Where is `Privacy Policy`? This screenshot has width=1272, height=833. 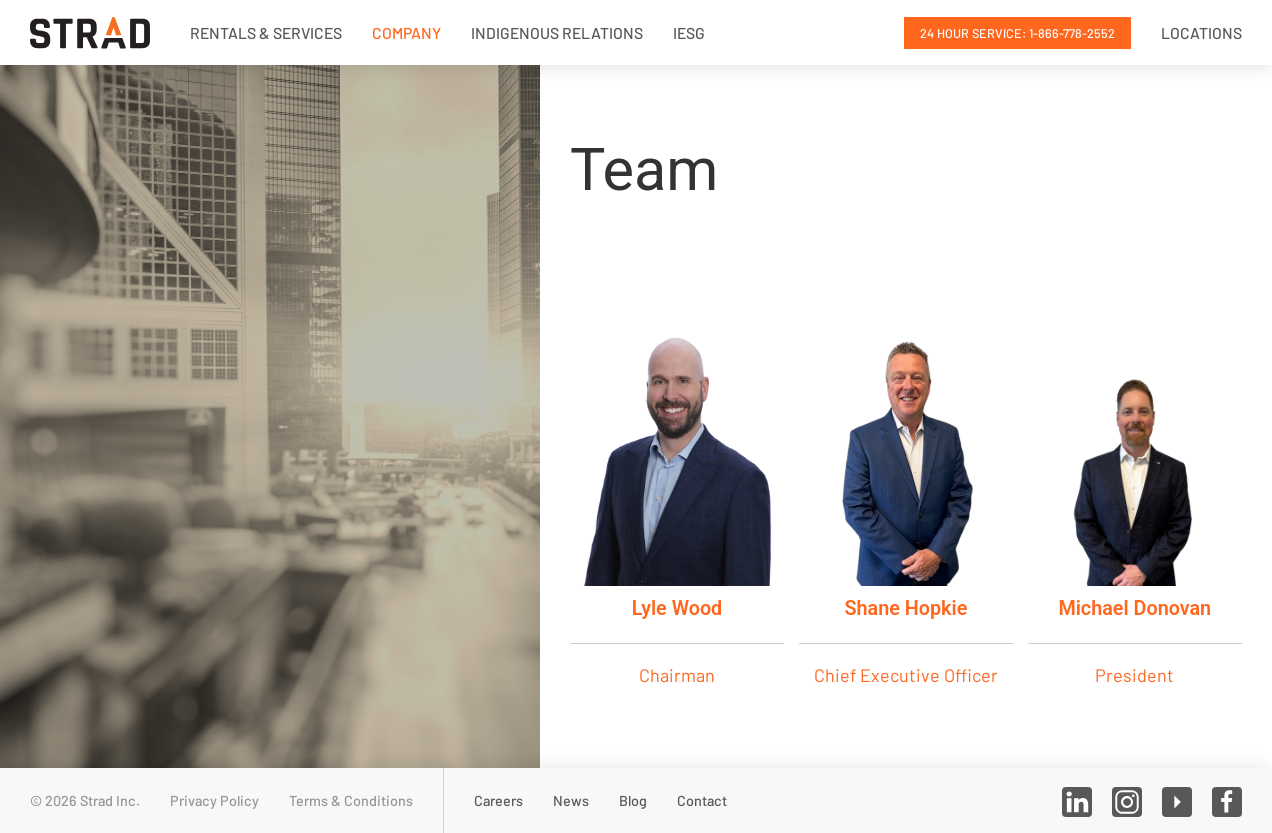 Privacy Policy is located at coordinates (214, 800).